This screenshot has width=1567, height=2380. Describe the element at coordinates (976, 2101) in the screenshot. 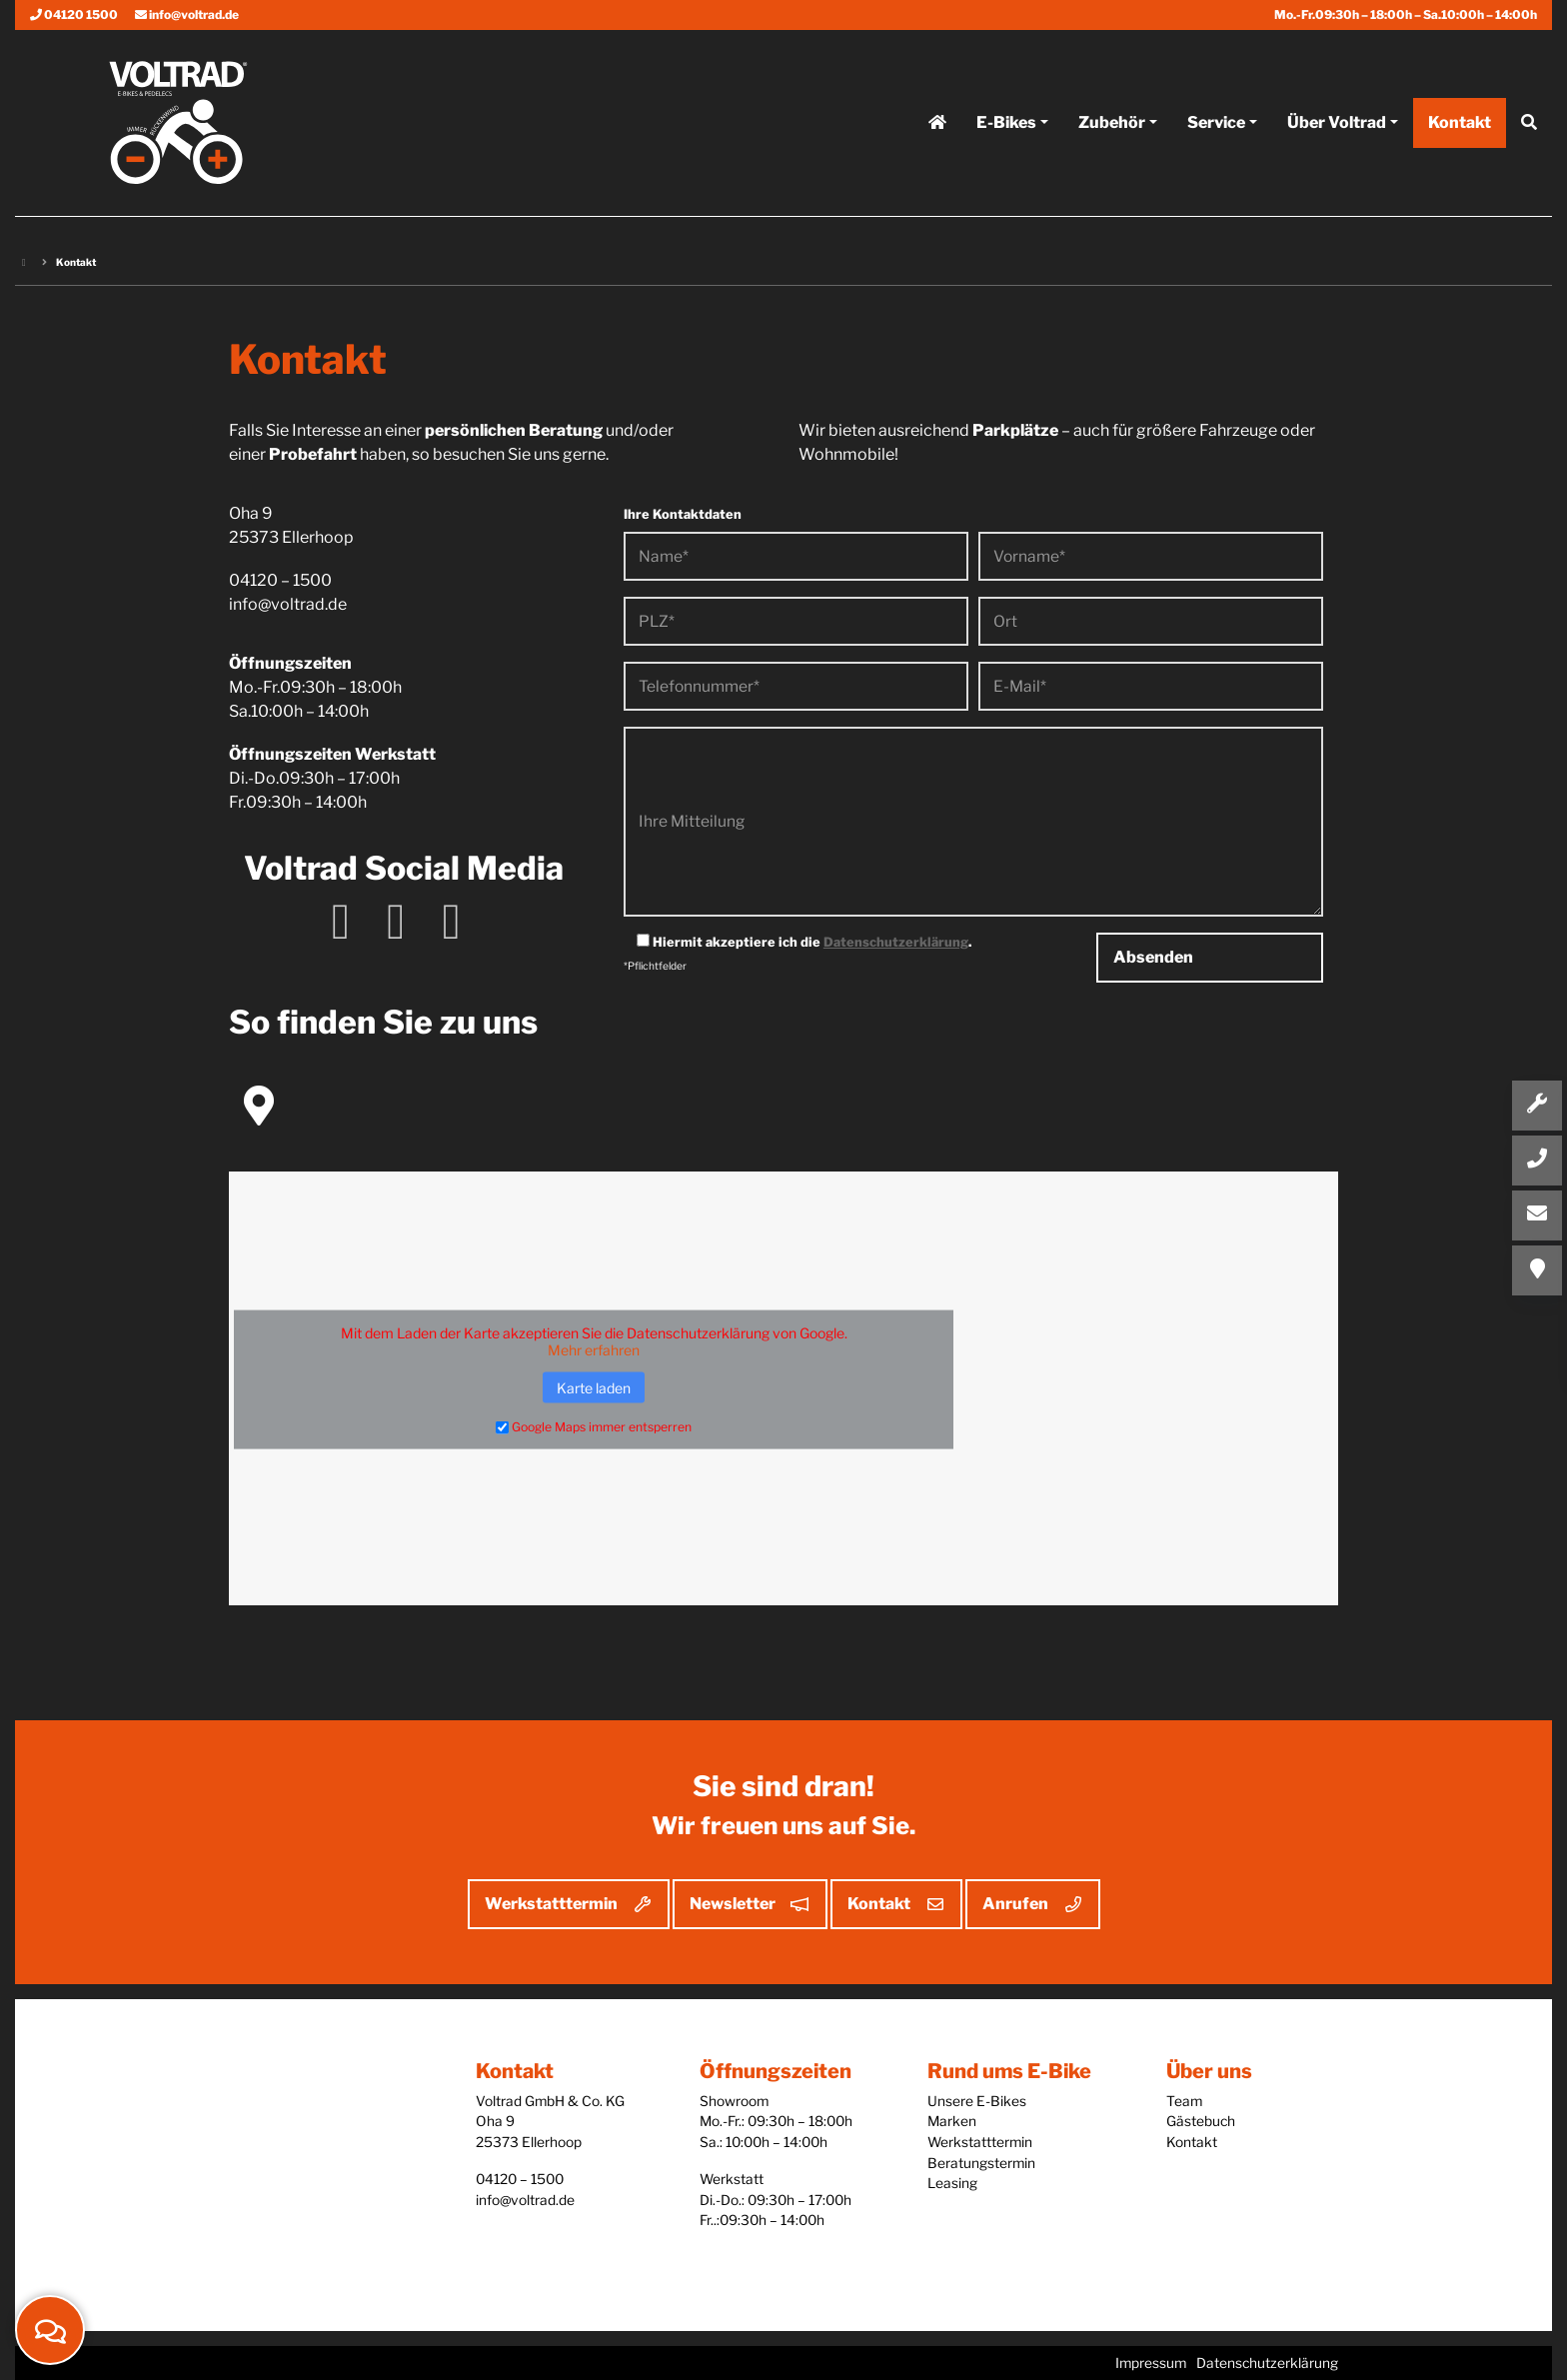

I see `Unsere E-Bikes` at that location.